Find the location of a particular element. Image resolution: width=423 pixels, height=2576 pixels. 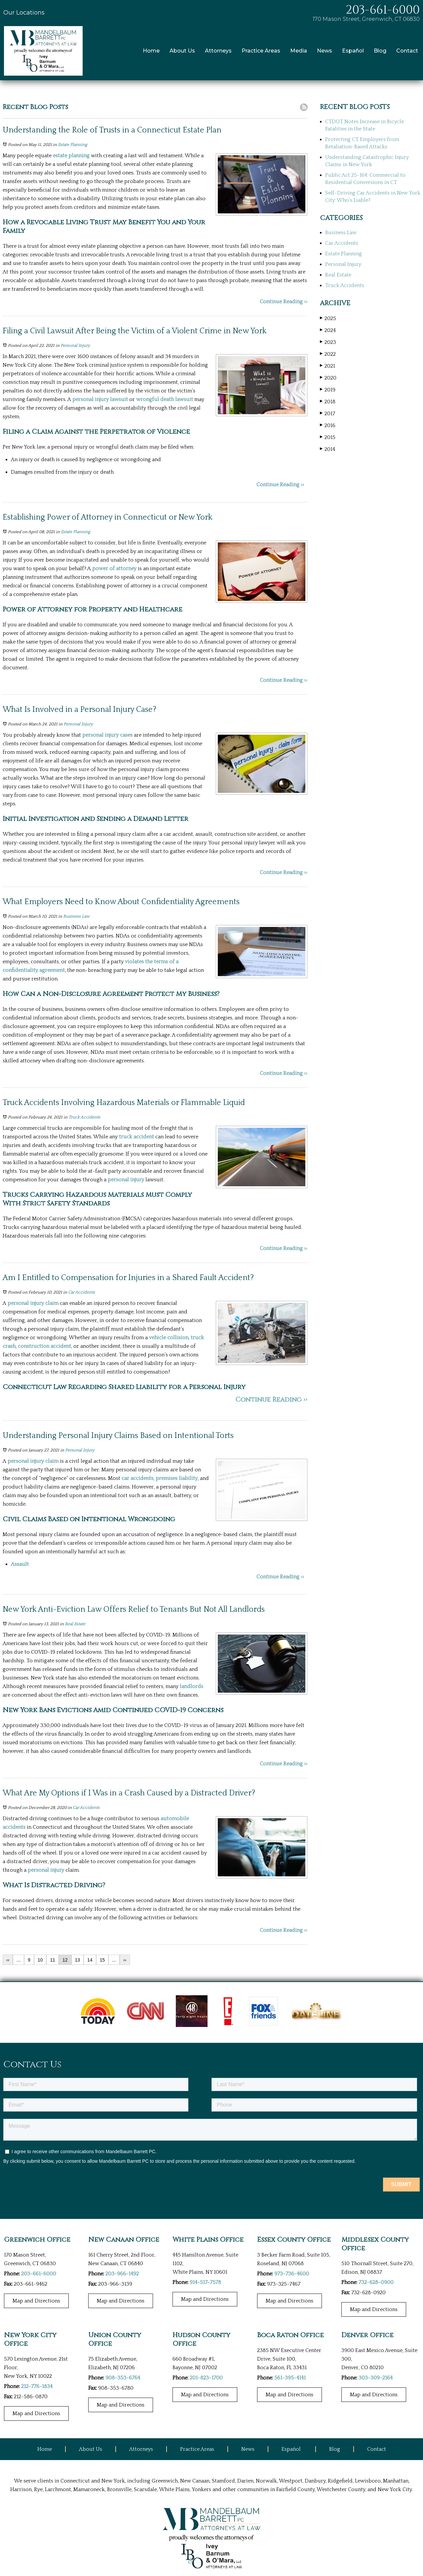

2018 is located at coordinates (327, 401).